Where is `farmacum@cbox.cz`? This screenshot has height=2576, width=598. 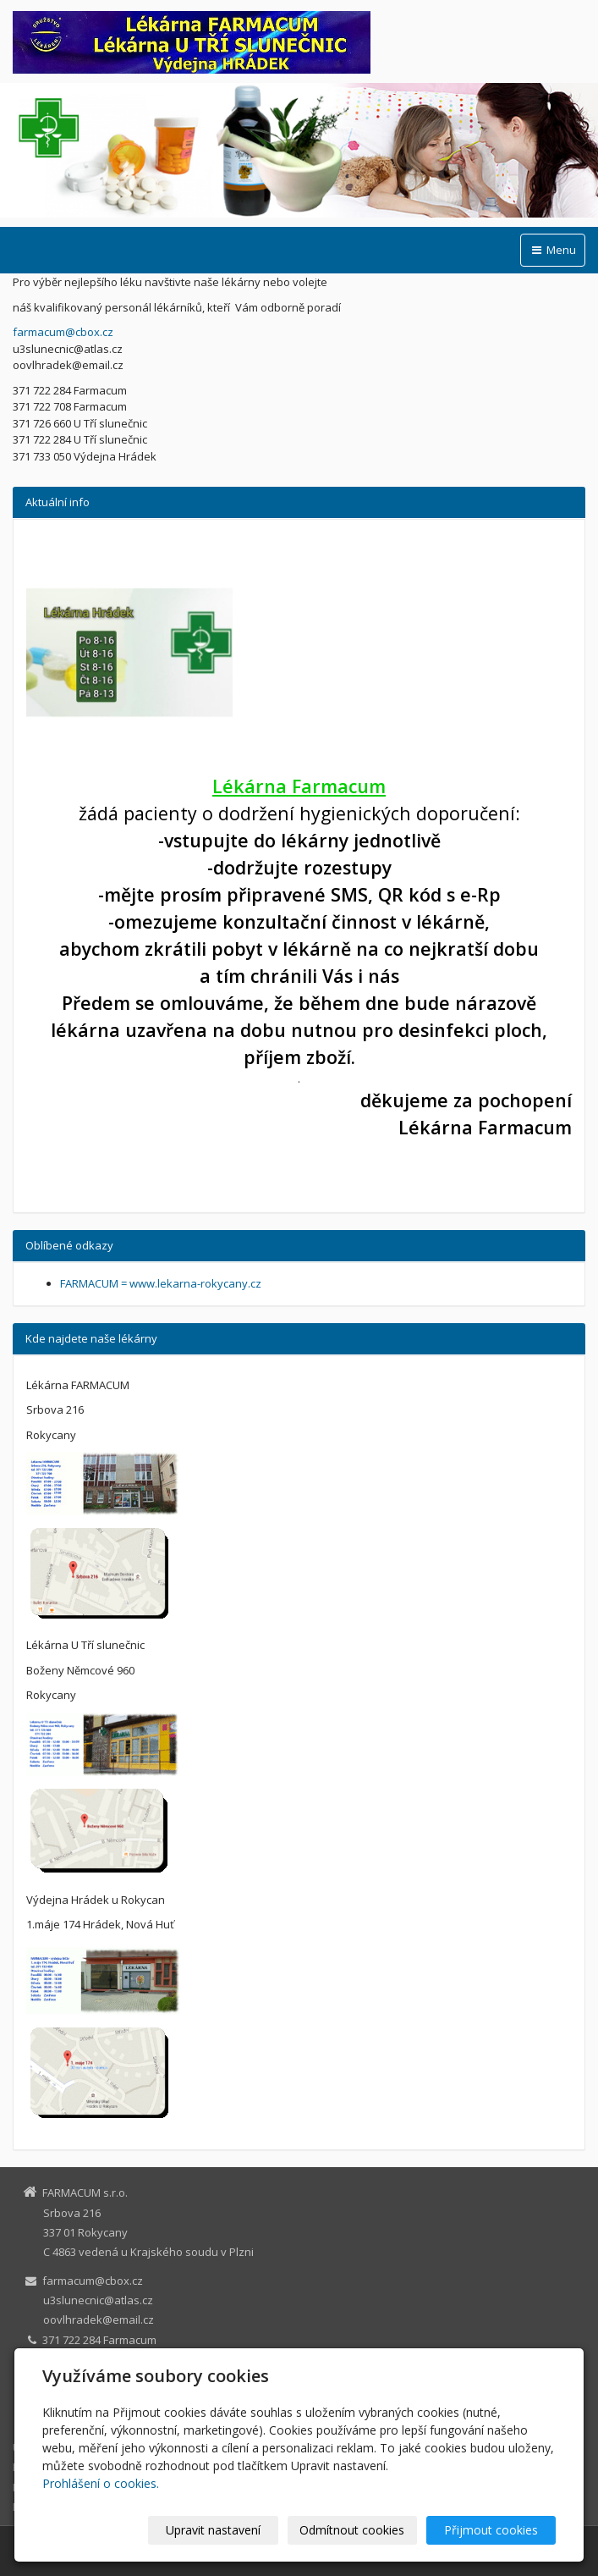 farmacum@cbox.cz is located at coordinates (63, 331).